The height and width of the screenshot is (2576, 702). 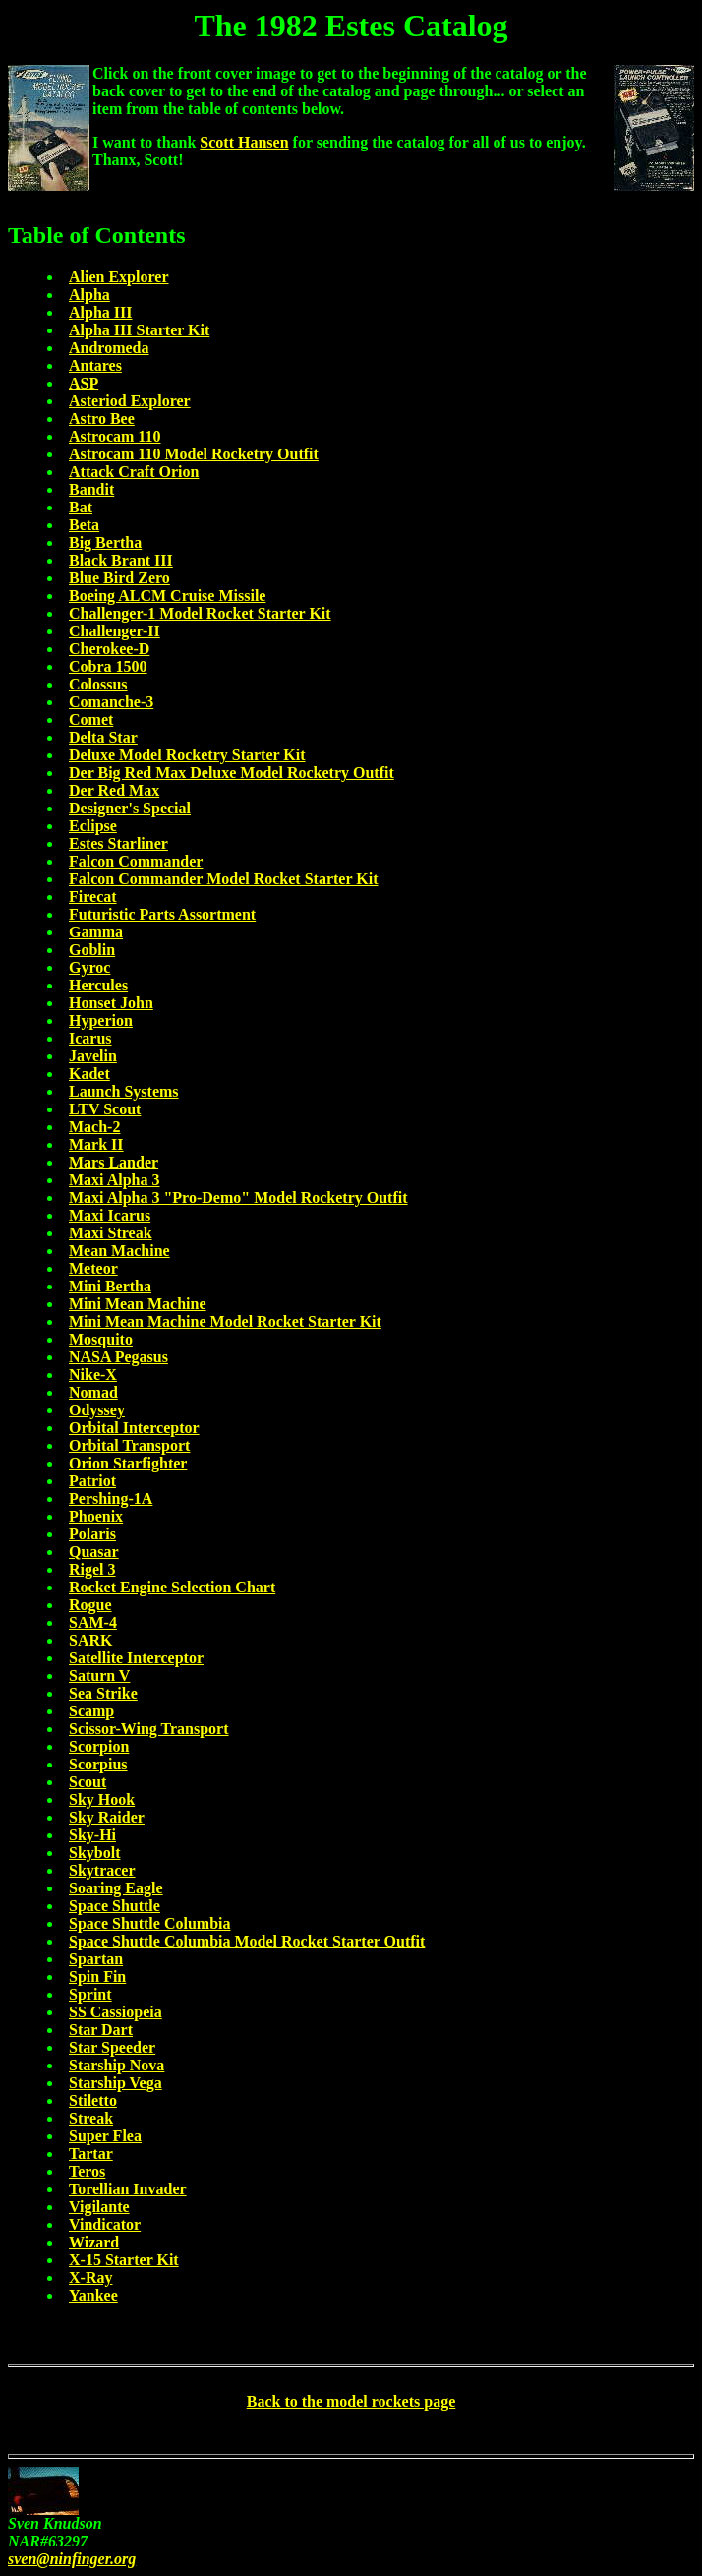 I want to click on Sky Raider, so click(x=107, y=1817).